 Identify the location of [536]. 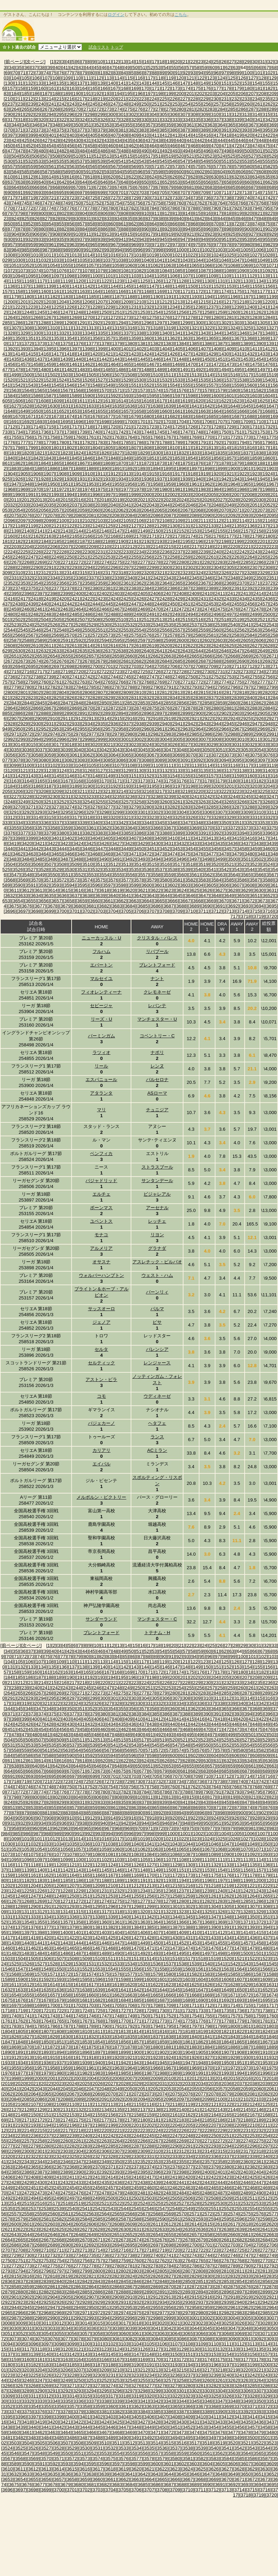
(70, 161).